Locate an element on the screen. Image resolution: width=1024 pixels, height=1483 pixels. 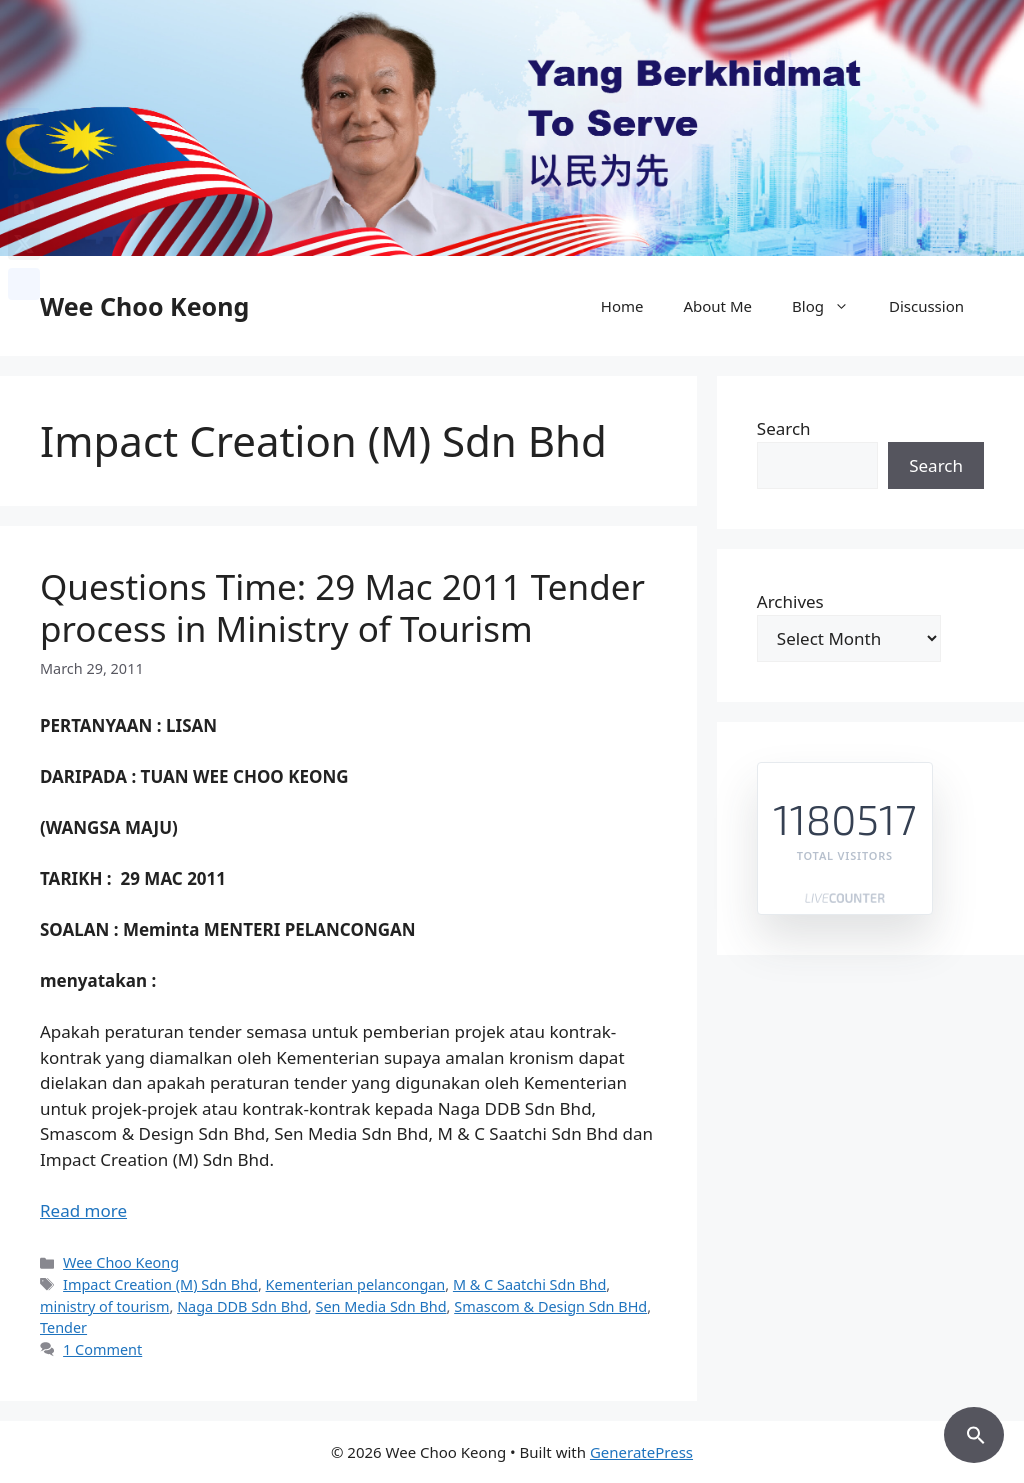
Sen Media Sdn Bhd is located at coordinates (380, 1306).